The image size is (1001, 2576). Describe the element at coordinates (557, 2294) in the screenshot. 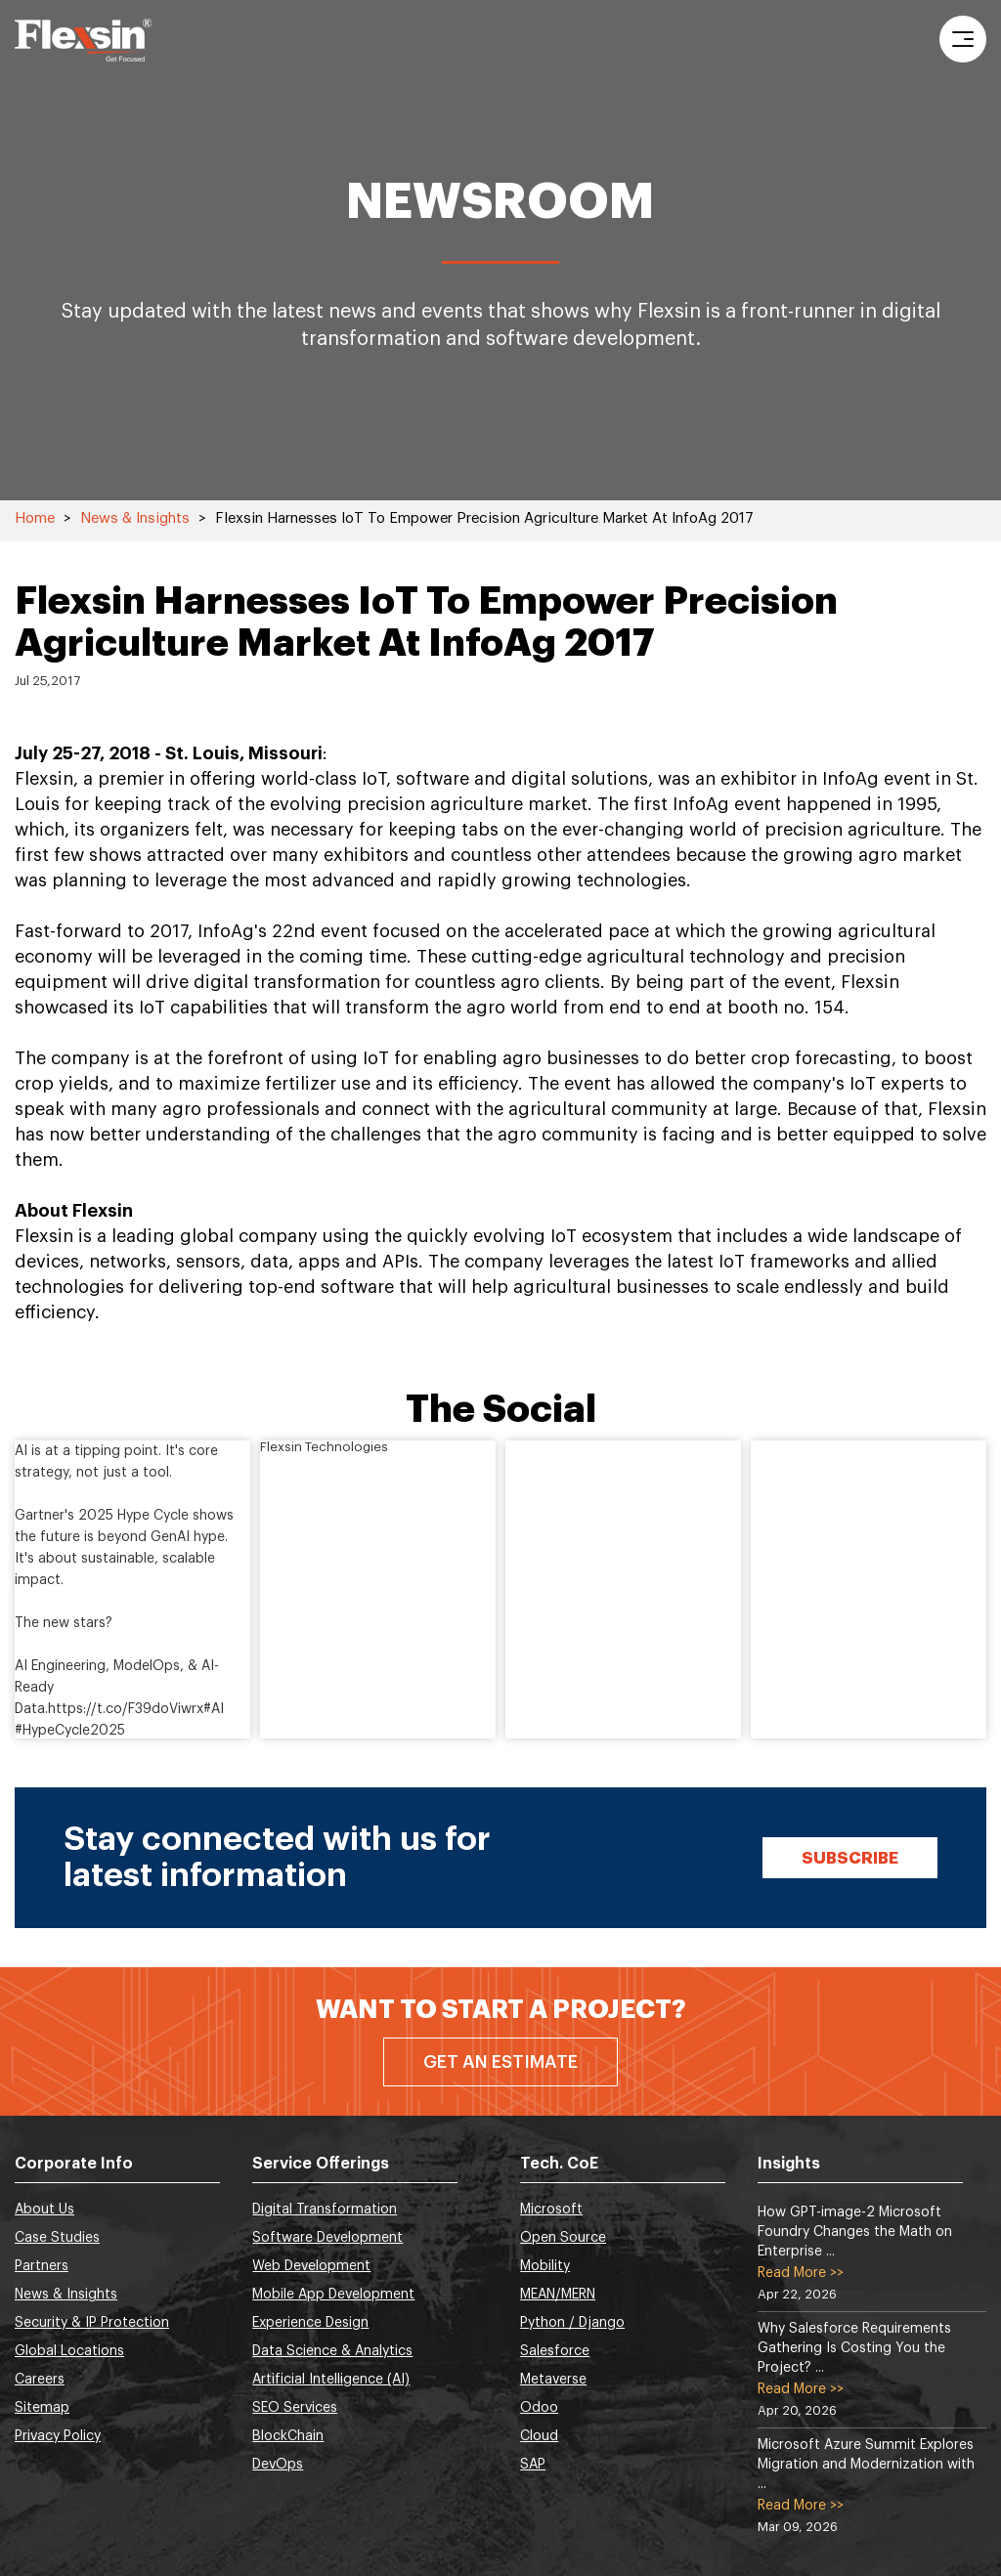

I see `MEAN/MERN` at that location.